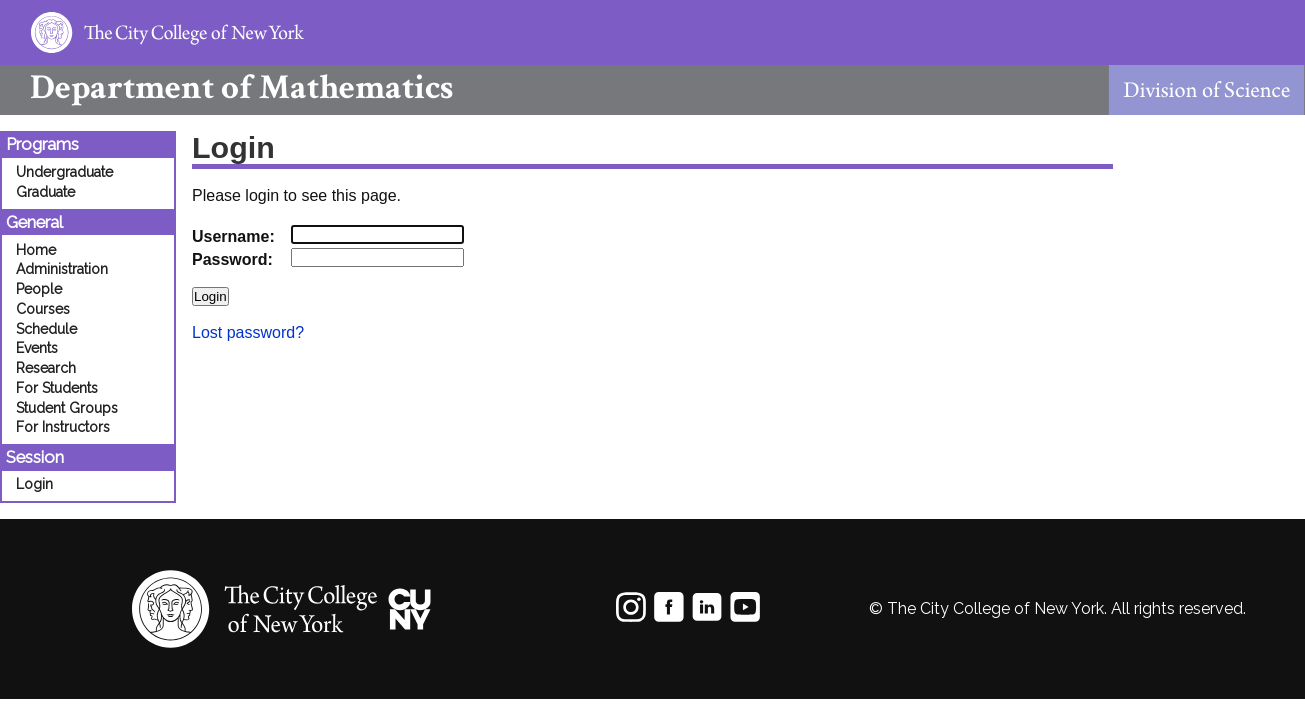  What do you see at coordinates (226, 87) in the screenshot?
I see `Mathematics` at bounding box center [226, 87].